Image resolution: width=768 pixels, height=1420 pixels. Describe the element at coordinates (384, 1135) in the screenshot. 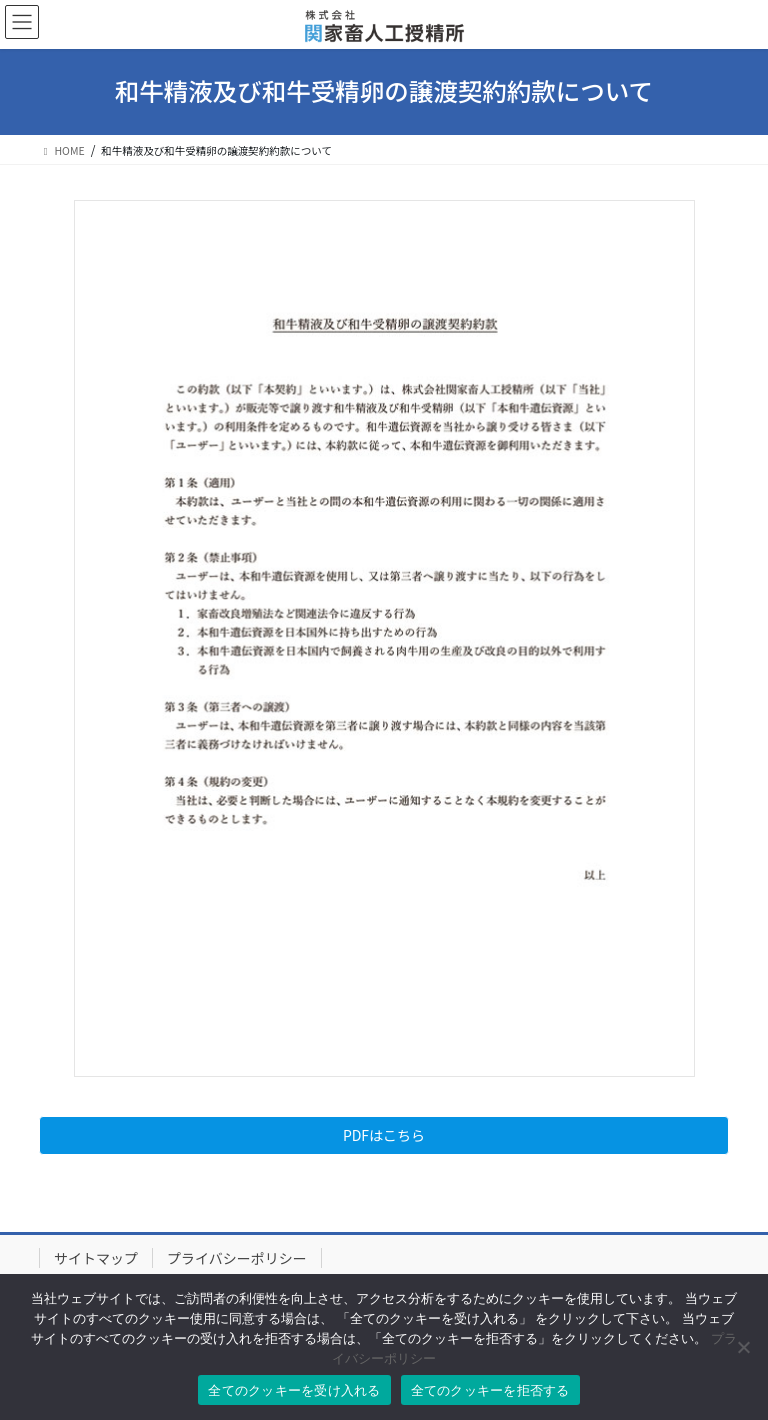

I see `PDFはこちら` at that location.